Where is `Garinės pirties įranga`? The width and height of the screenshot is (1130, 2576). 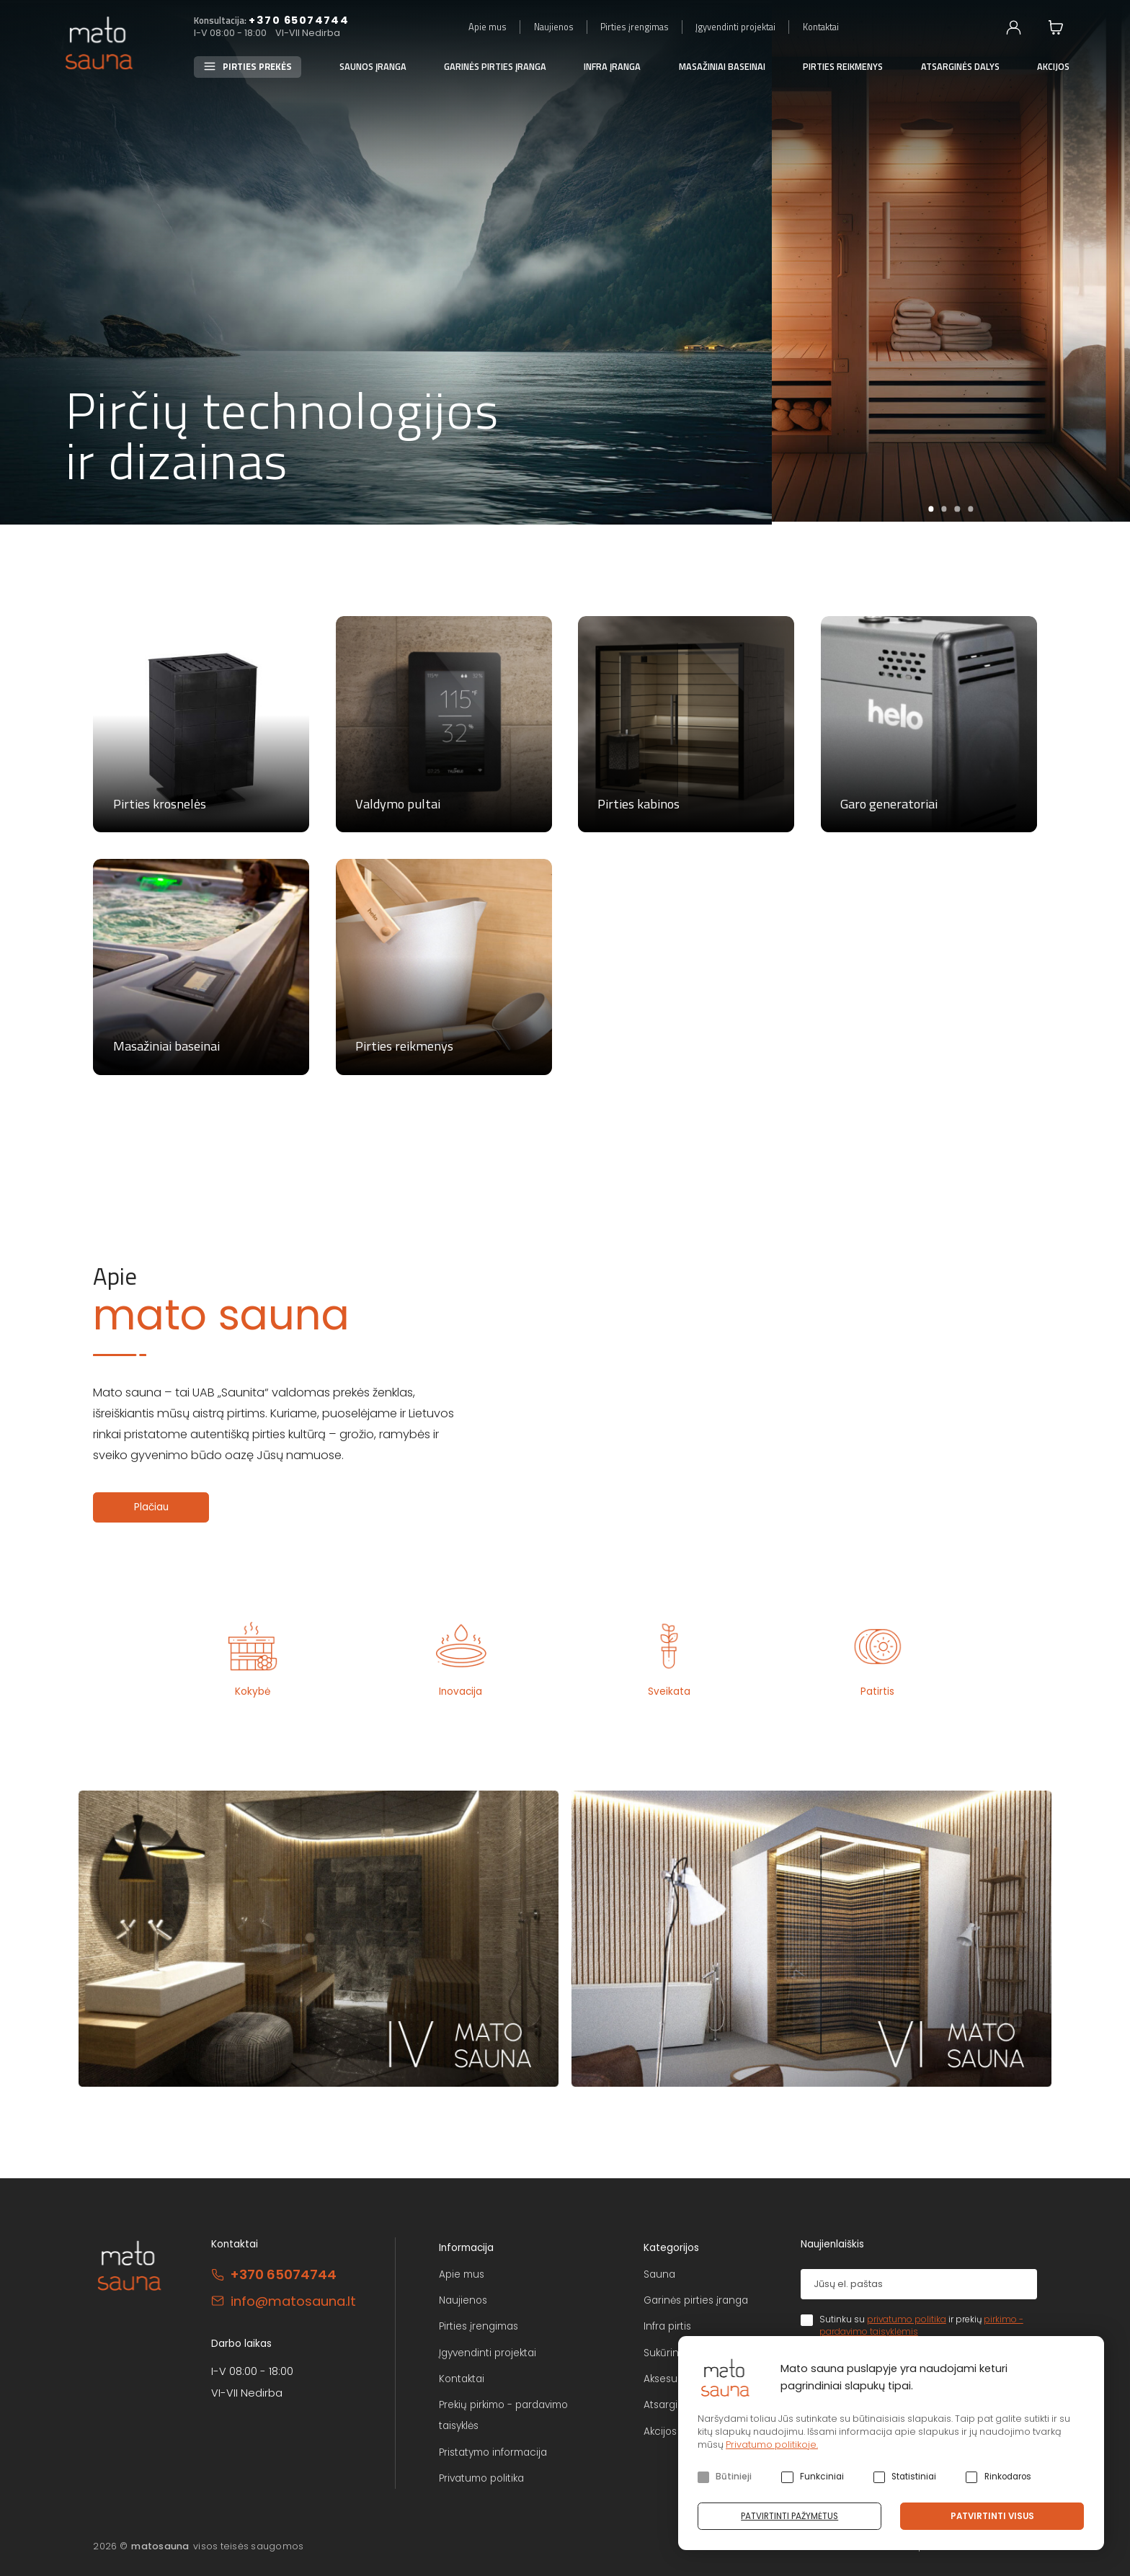
Garinės pirties įranga is located at coordinates (495, 66).